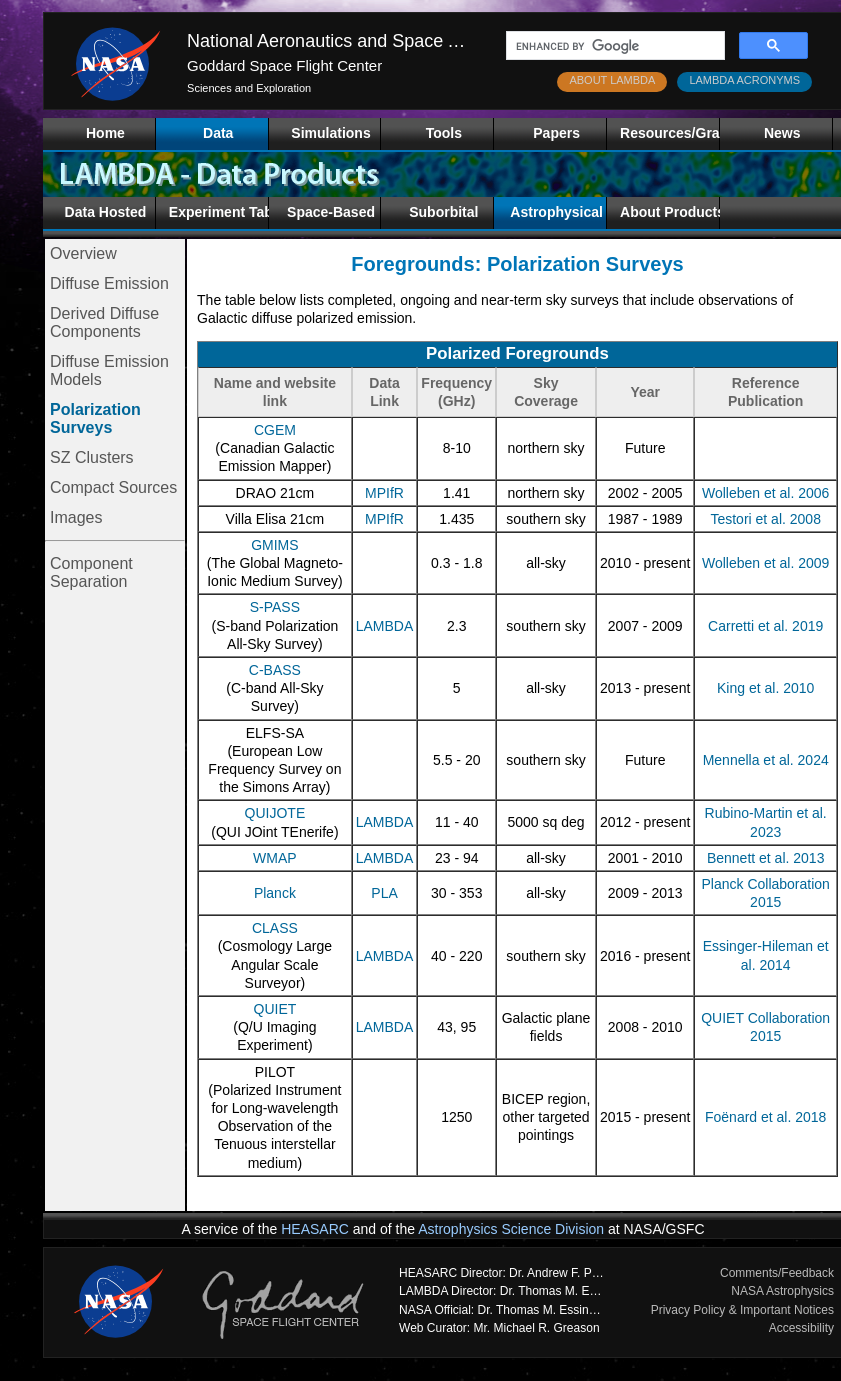  I want to click on GMIMS, so click(274, 545).